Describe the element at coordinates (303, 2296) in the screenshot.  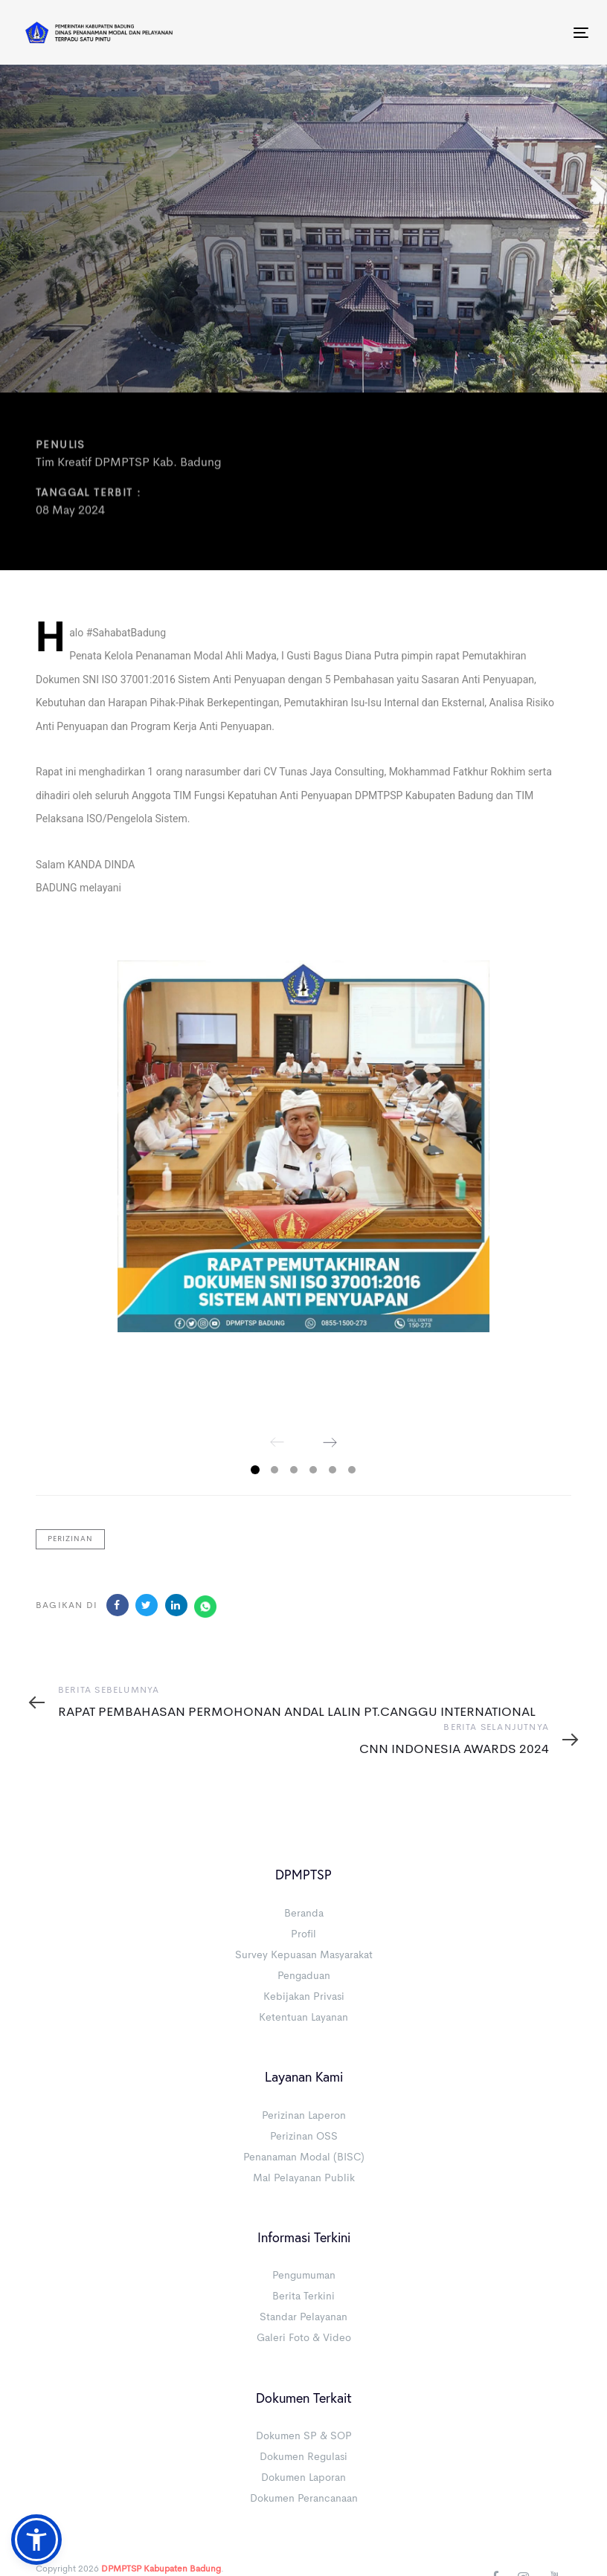
I see `Berita Terkini` at that location.